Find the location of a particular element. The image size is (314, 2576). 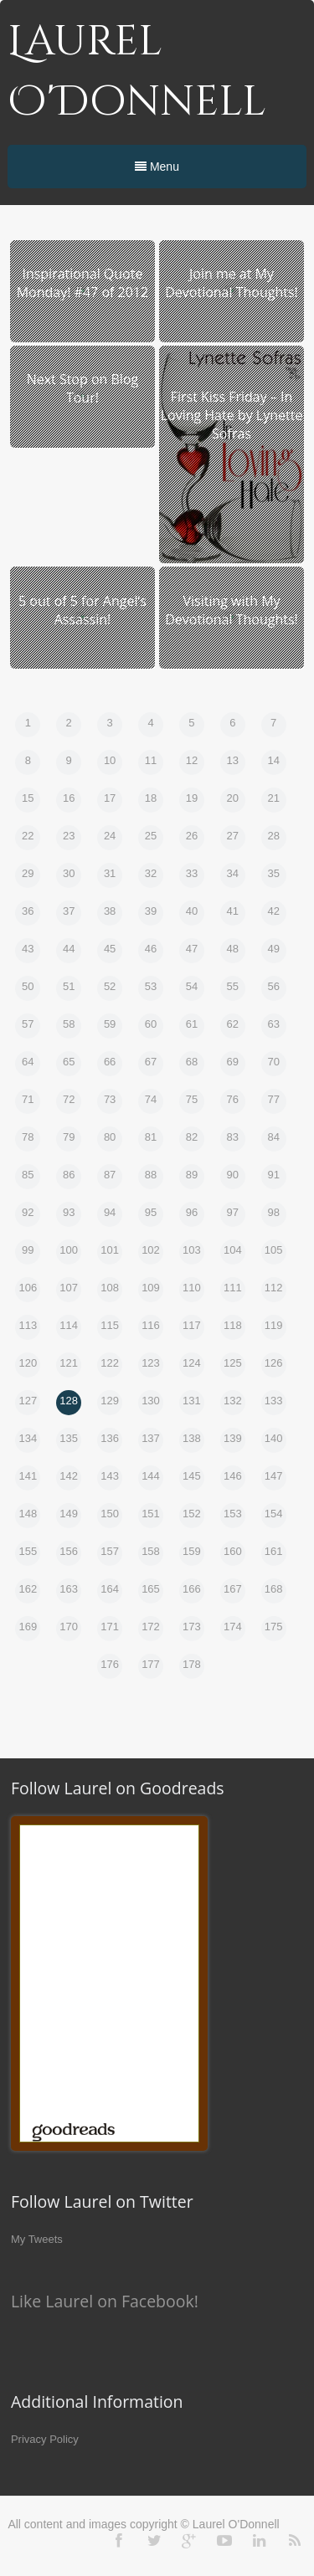

45 is located at coordinates (110, 948).